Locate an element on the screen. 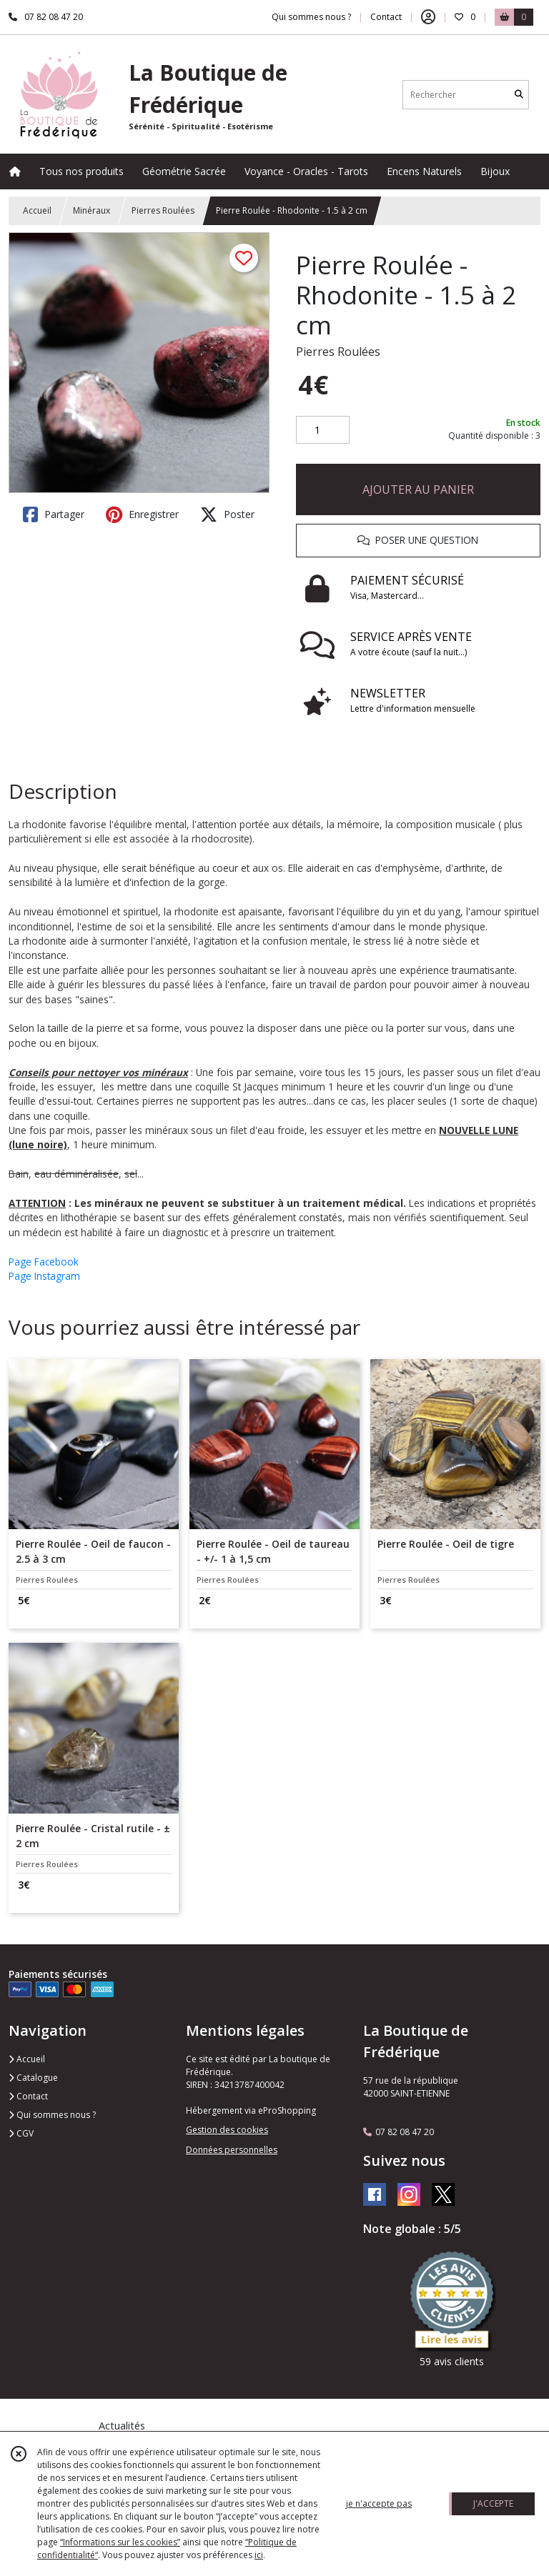  je n'accepte pas is located at coordinates (379, 2503).